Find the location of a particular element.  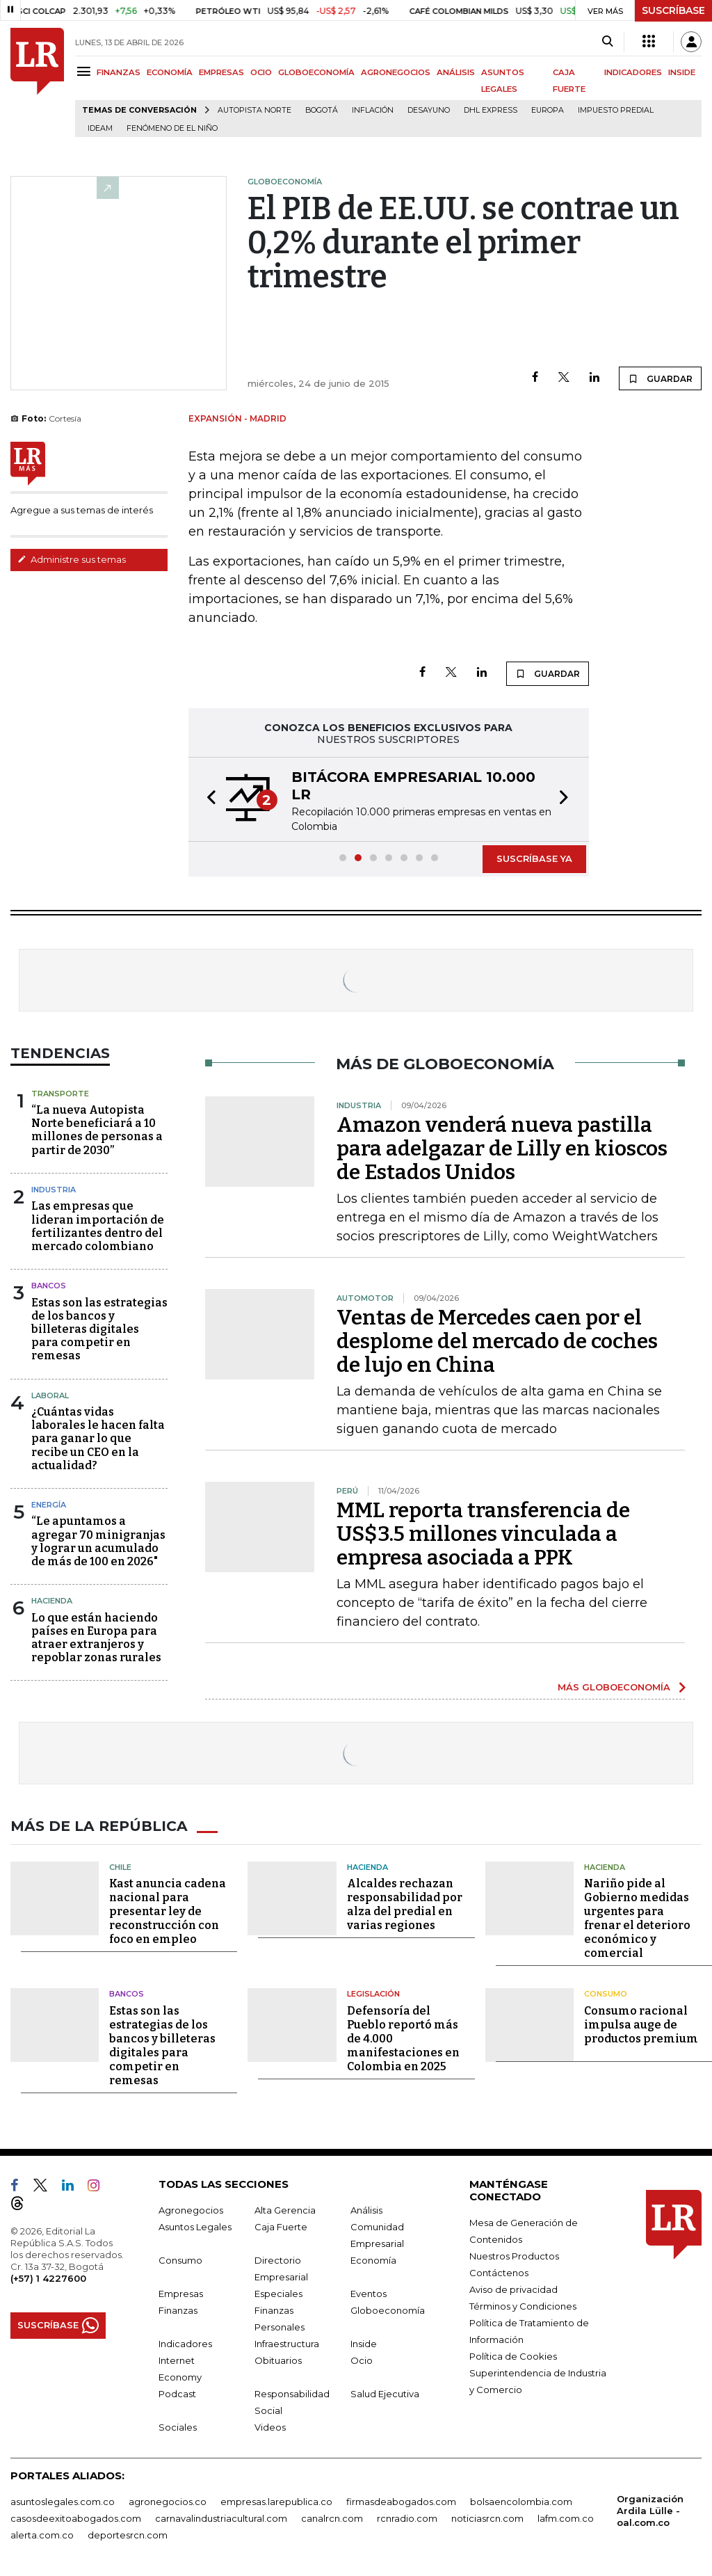

Globoeconomía is located at coordinates (387, 2309).